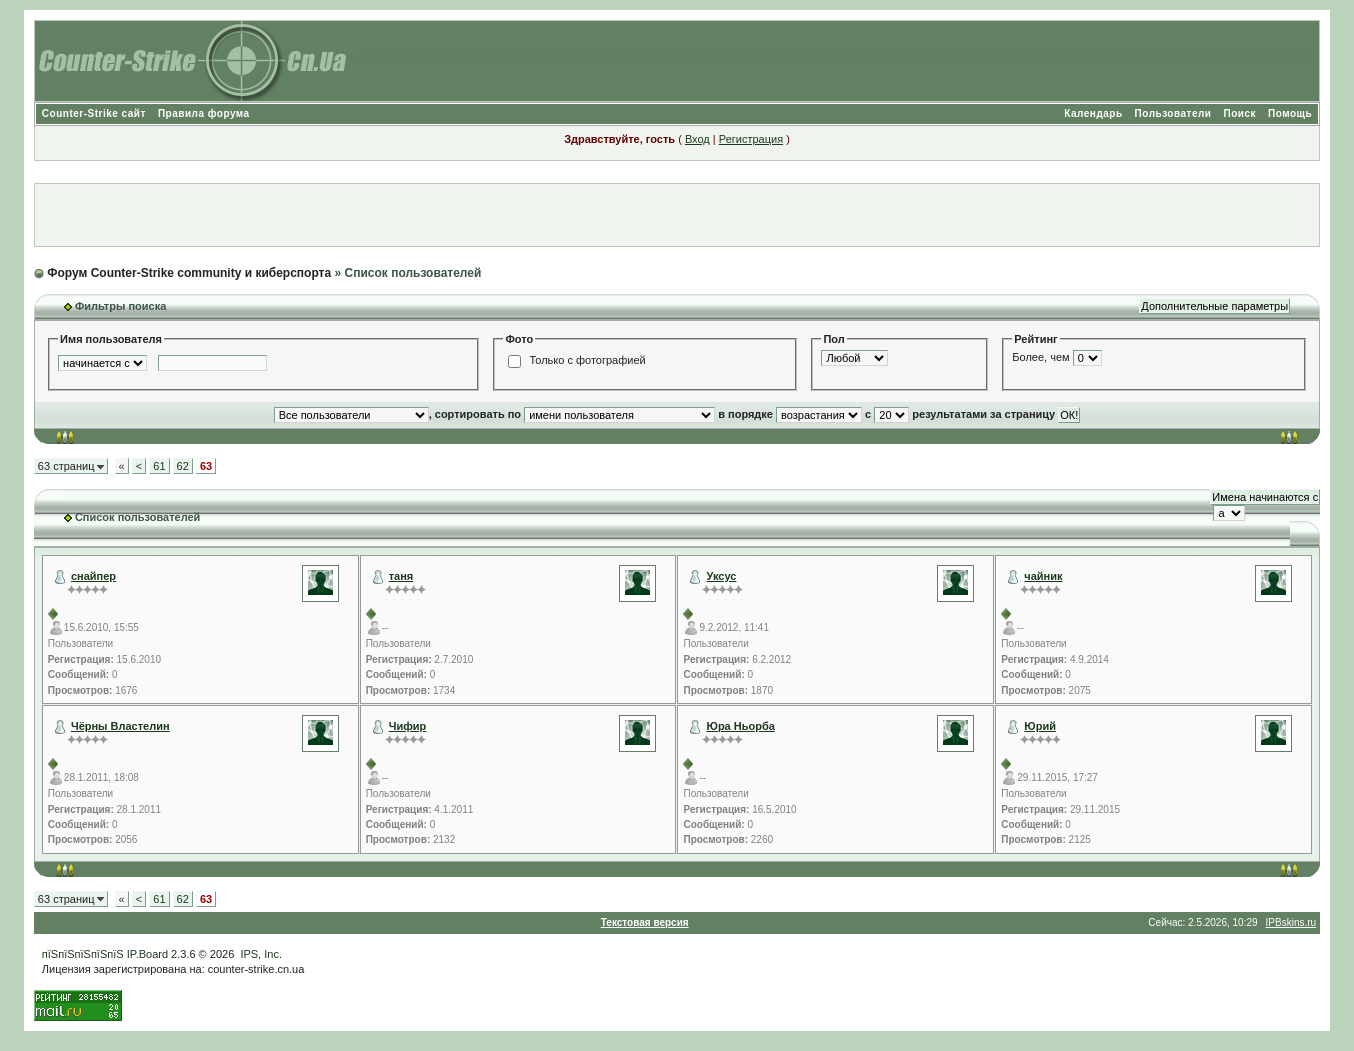 This screenshot has height=1051, width=1354. Describe the element at coordinates (401, 576) in the screenshot. I see `таня` at that location.